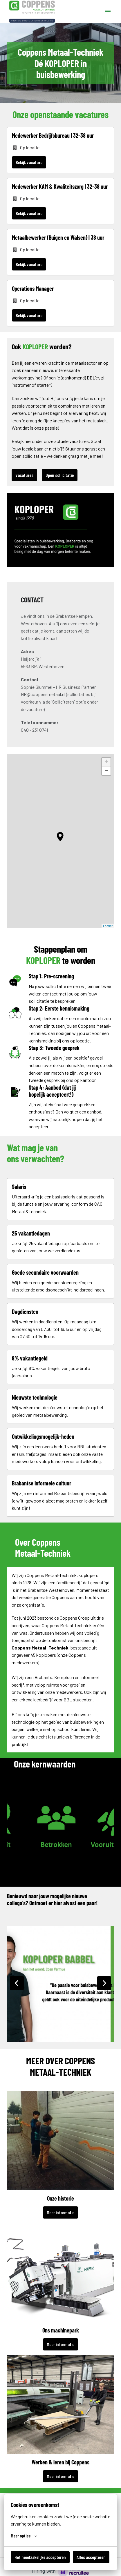  What do you see at coordinates (108, 926) in the screenshot?
I see `Leaflet` at bounding box center [108, 926].